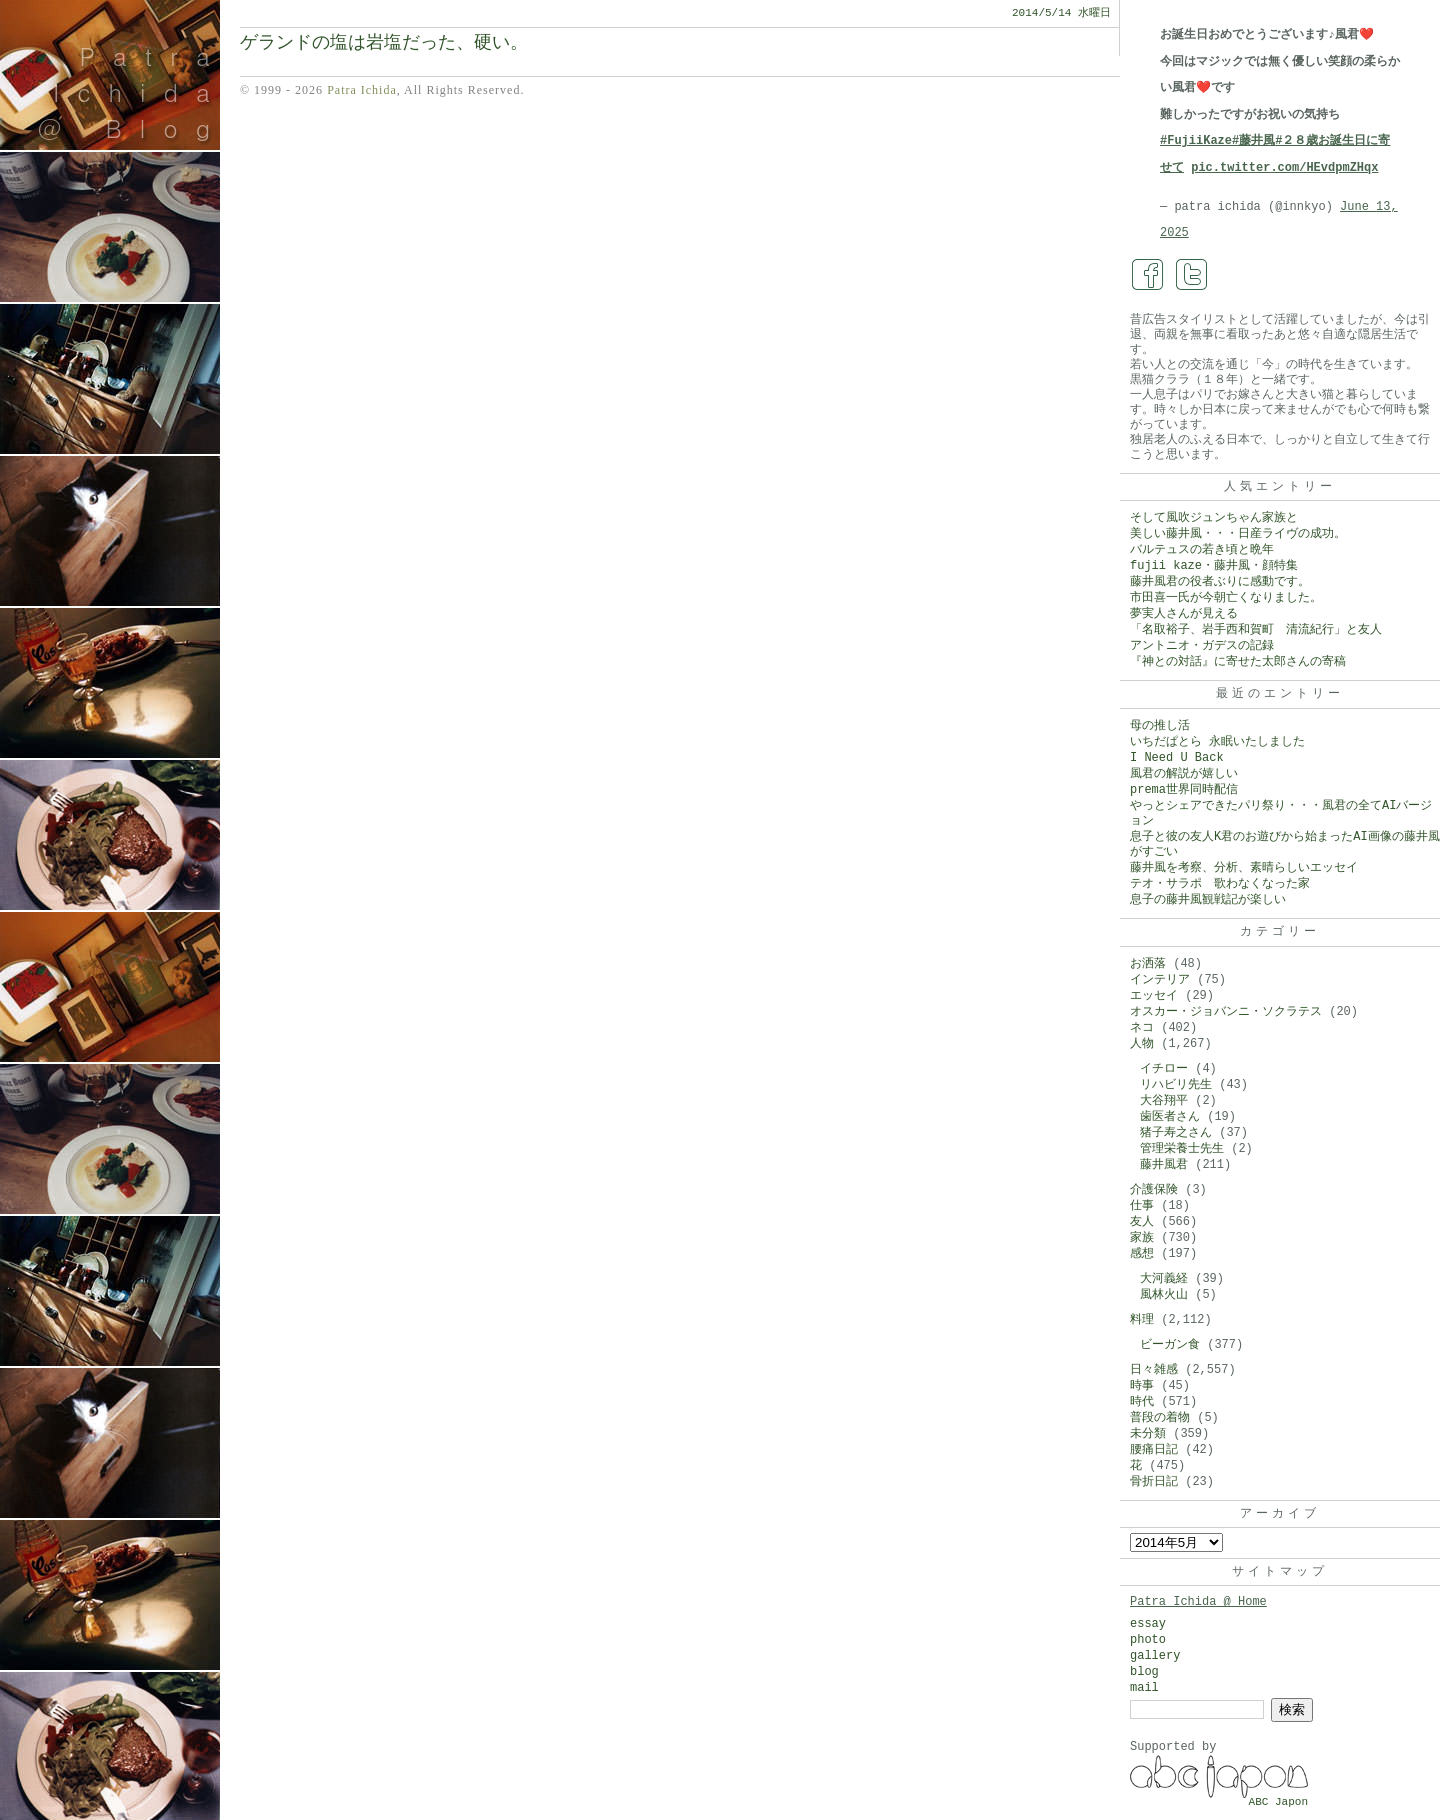 Image resolution: width=1440 pixels, height=1820 pixels. What do you see at coordinates (1177, 758) in the screenshot?
I see `I Need U Back` at bounding box center [1177, 758].